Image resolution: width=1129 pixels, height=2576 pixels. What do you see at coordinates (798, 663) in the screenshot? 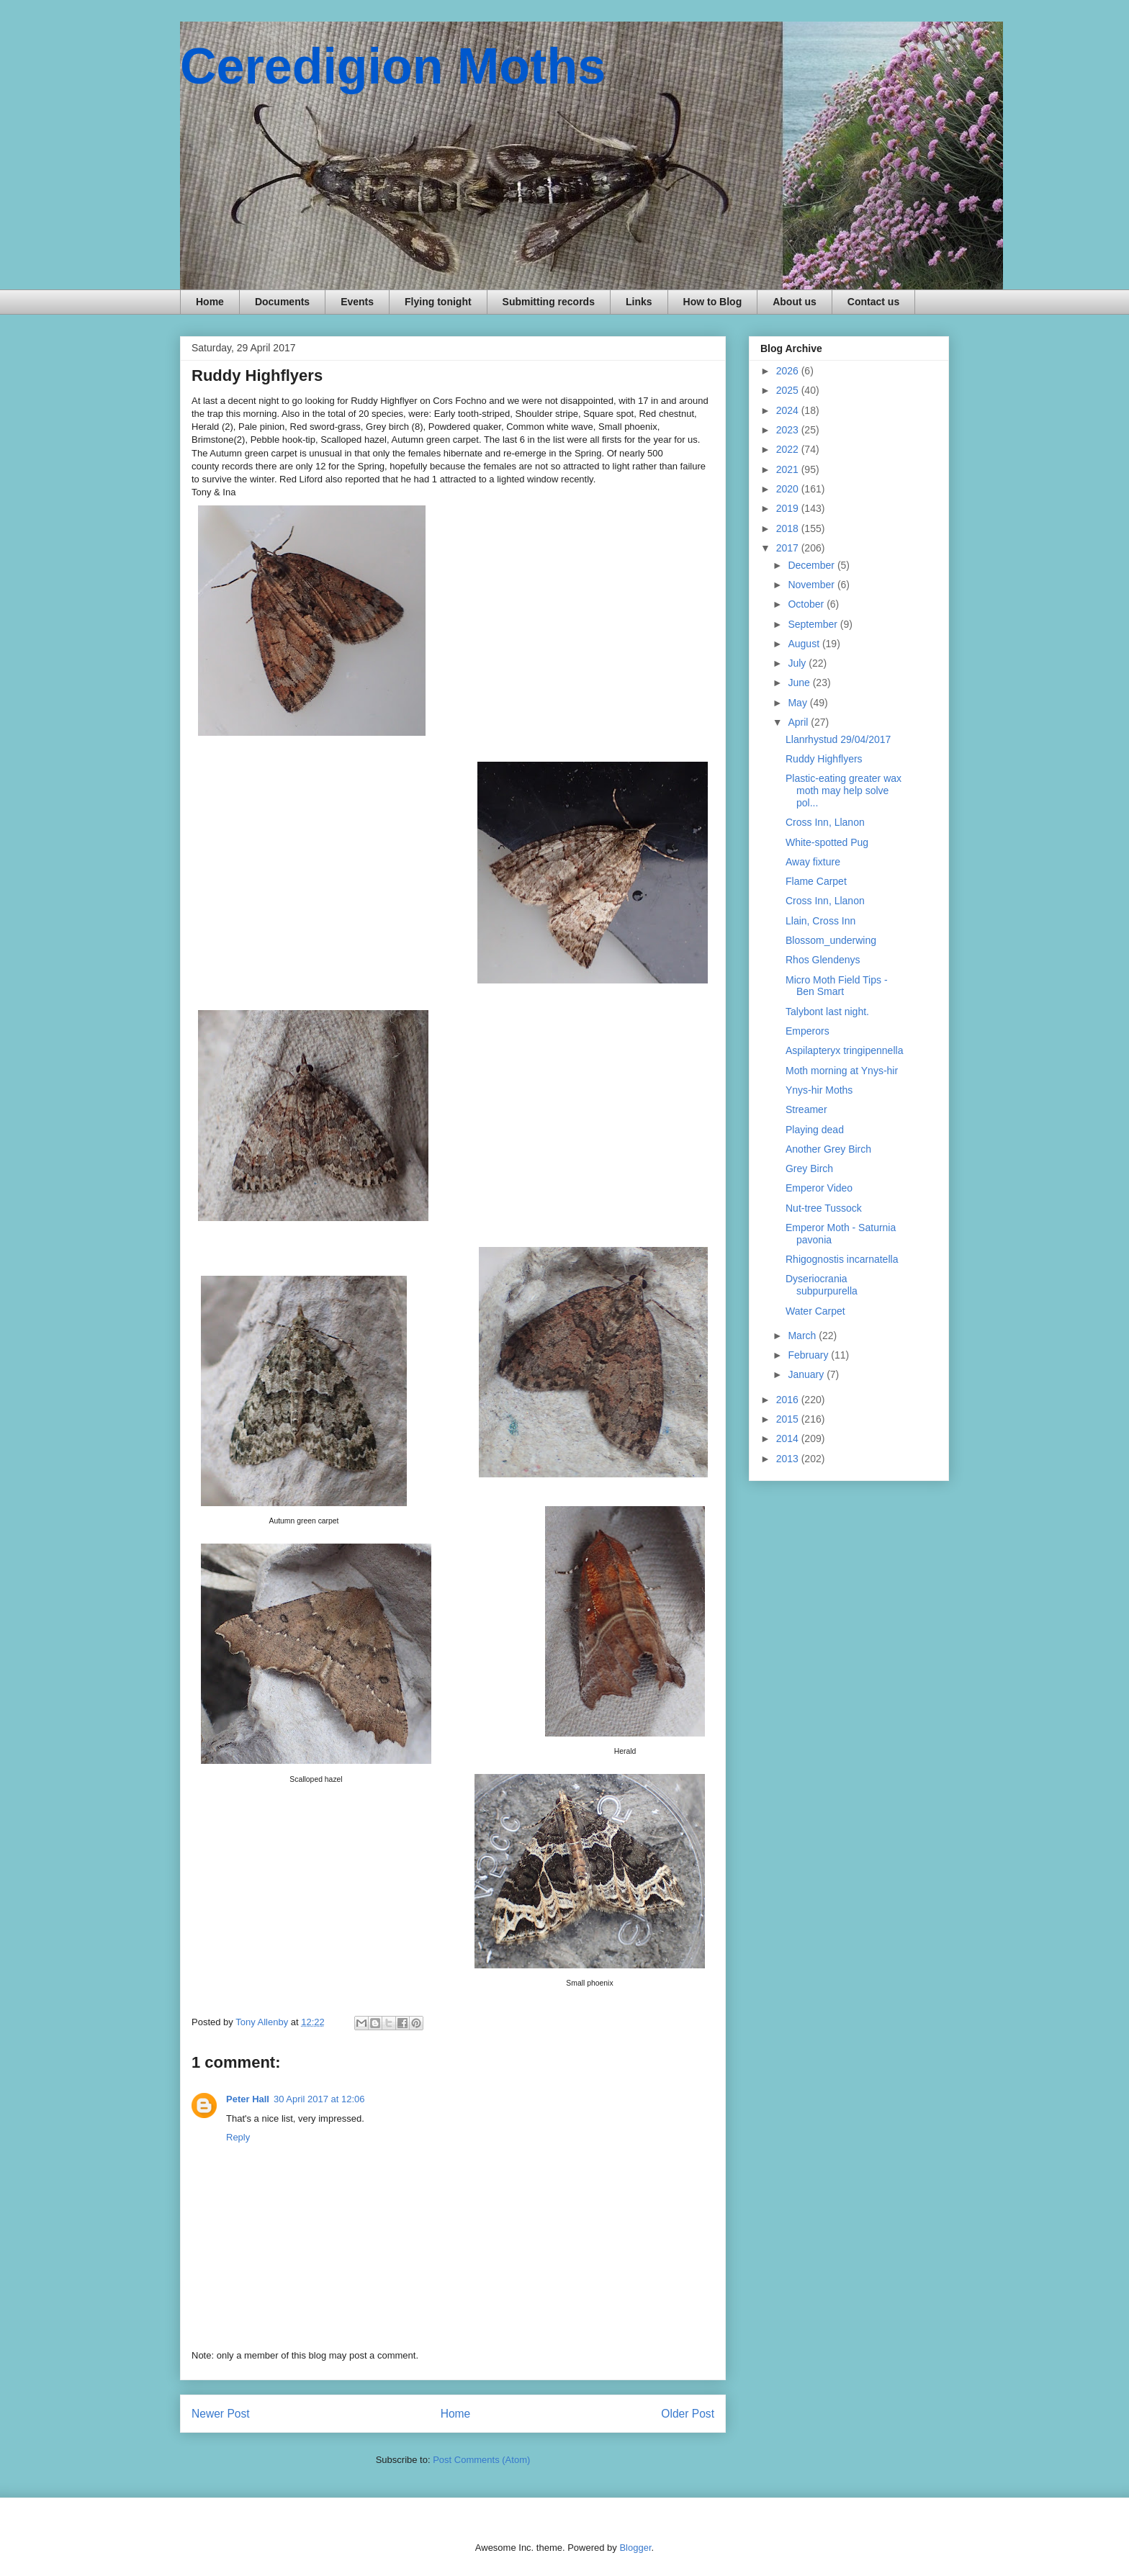
I see `July` at bounding box center [798, 663].